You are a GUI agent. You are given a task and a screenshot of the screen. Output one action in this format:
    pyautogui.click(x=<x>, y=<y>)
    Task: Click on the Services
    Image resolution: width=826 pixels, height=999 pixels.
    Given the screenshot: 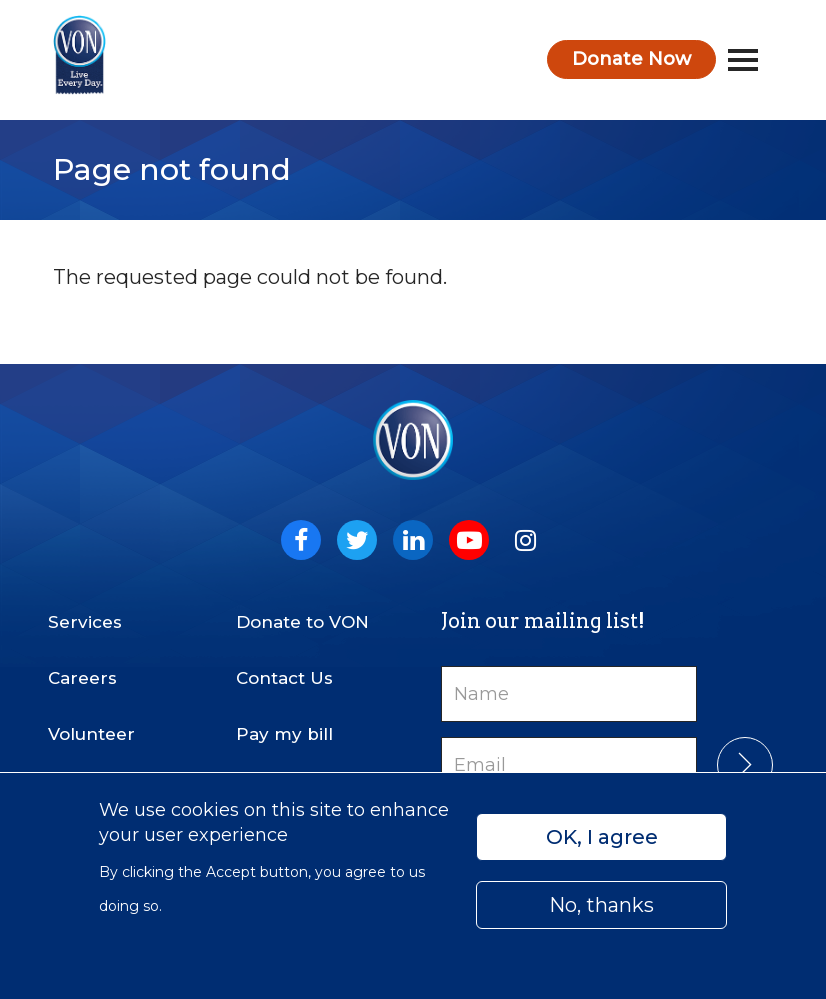 What is the action you would take?
    pyautogui.click(x=85, y=622)
    